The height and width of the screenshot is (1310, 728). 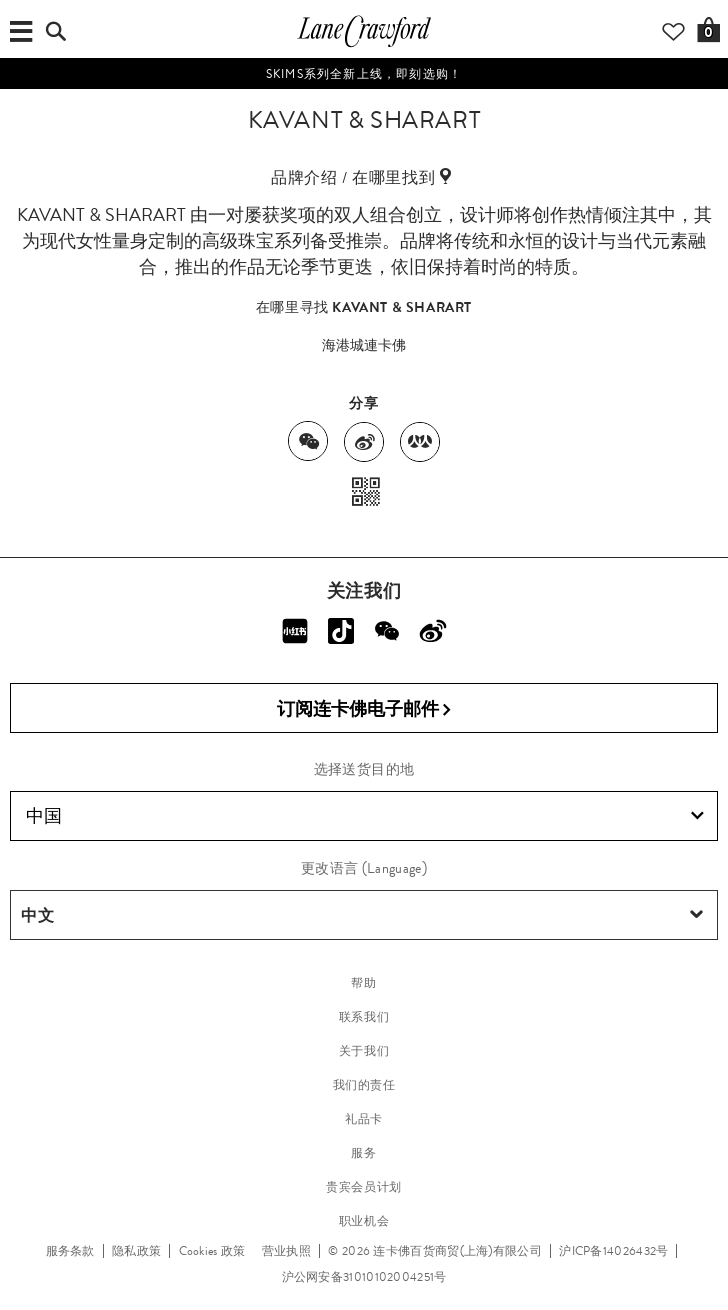 I want to click on 服务条款, so click(x=70, y=1251).